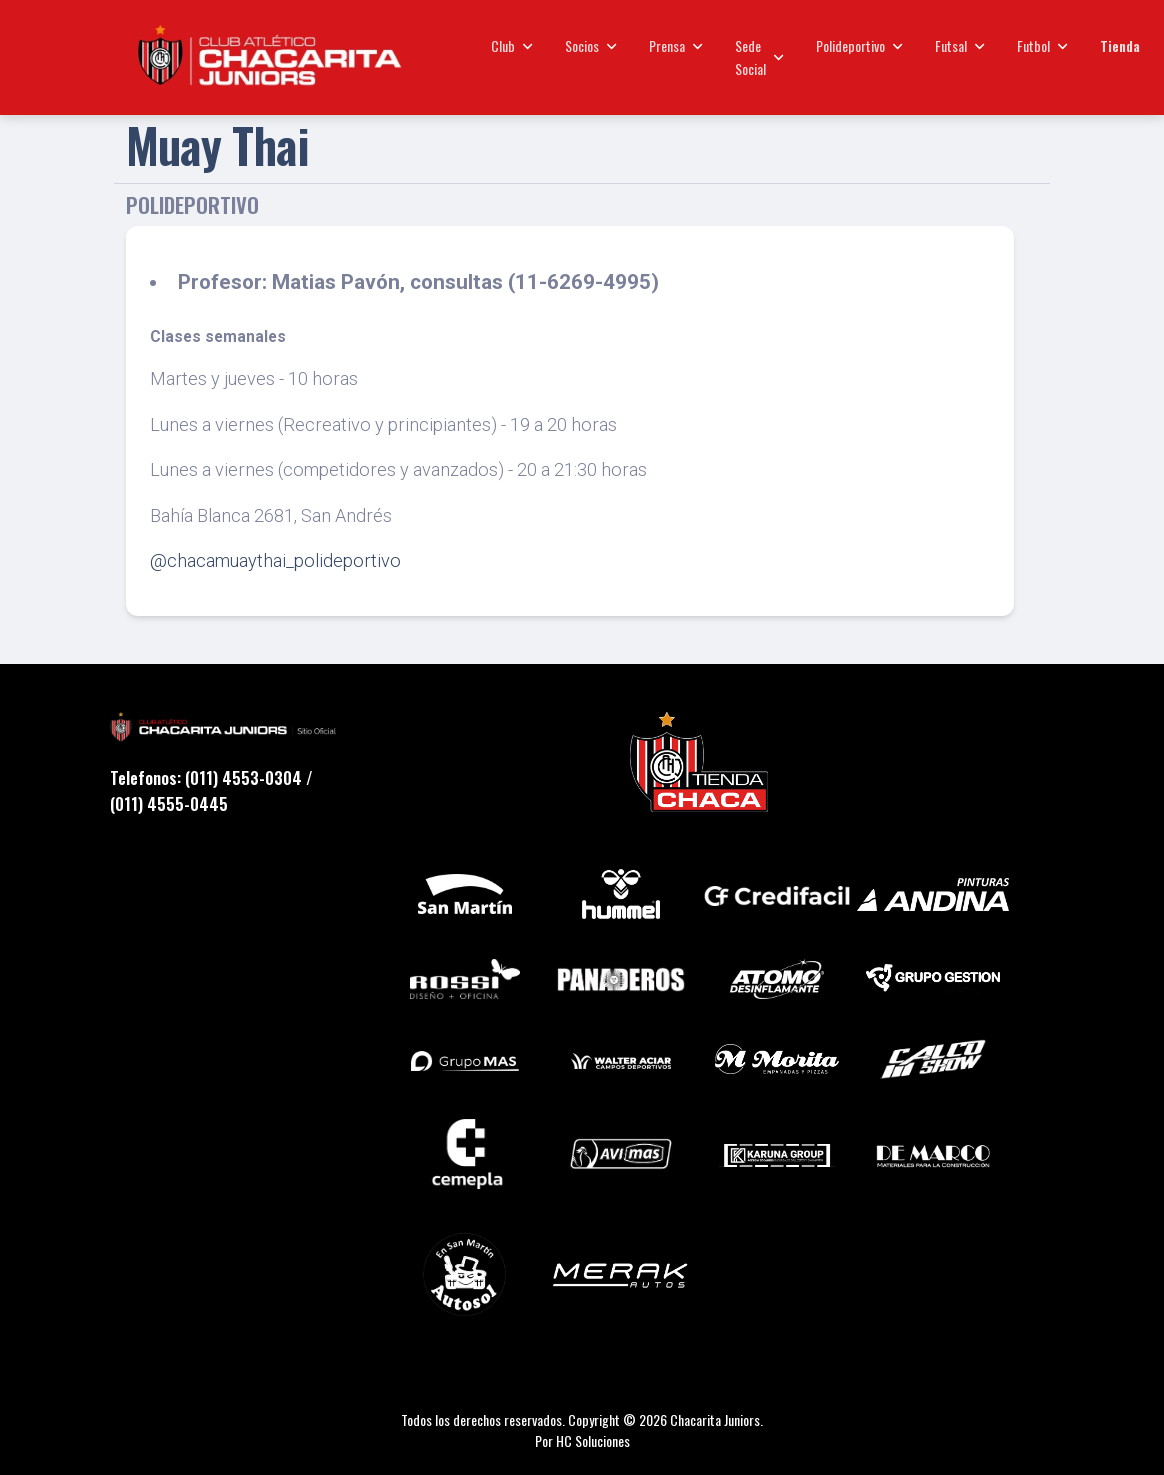  What do you see at coordinates (1042, 45) in the screenshot?
I see `Futbol` at bounding box center [1042, 45].